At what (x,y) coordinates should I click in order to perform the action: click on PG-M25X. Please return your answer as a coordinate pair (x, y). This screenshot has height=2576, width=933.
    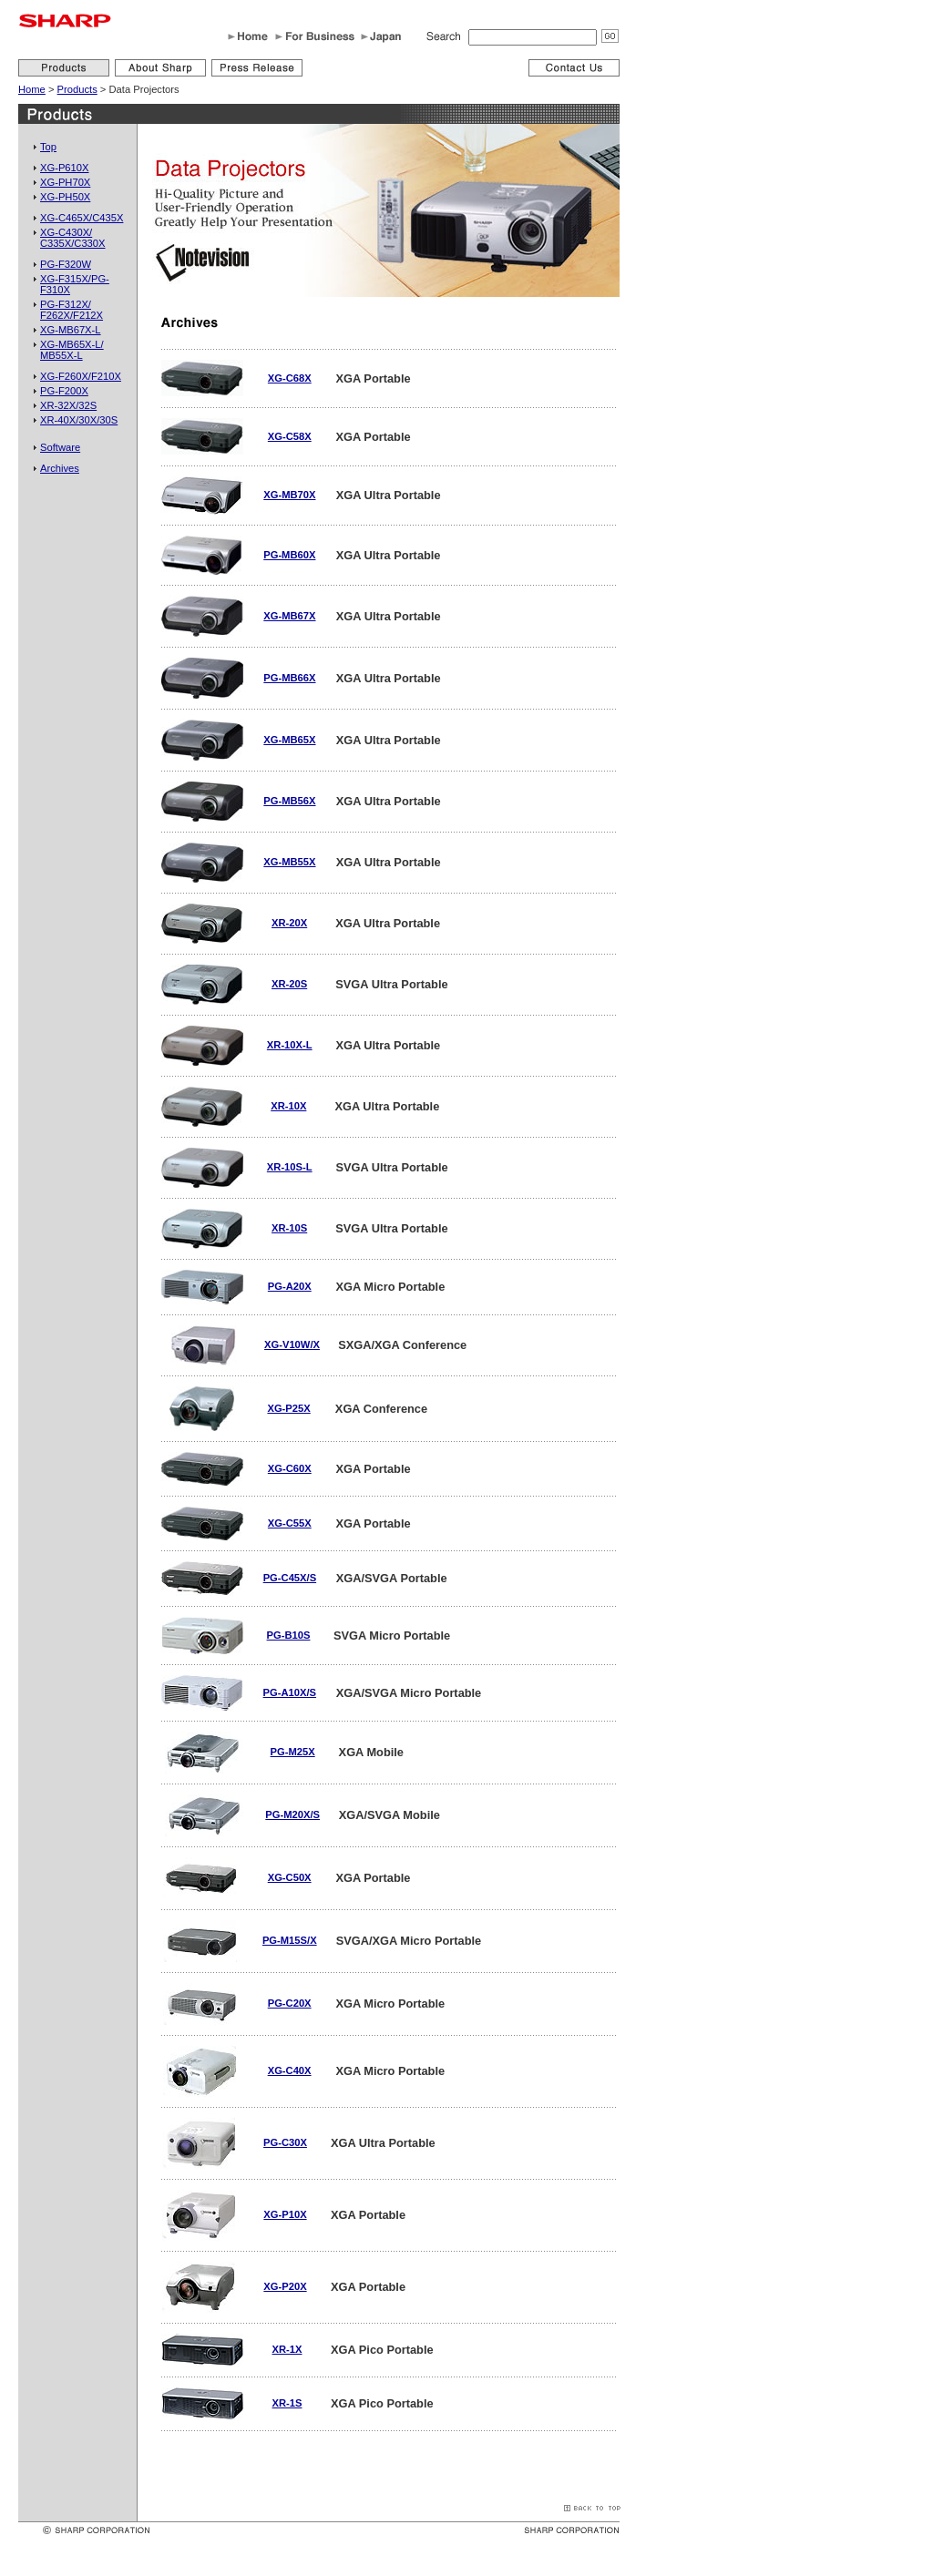
    Looking at the image, I should click on (293, 1751).